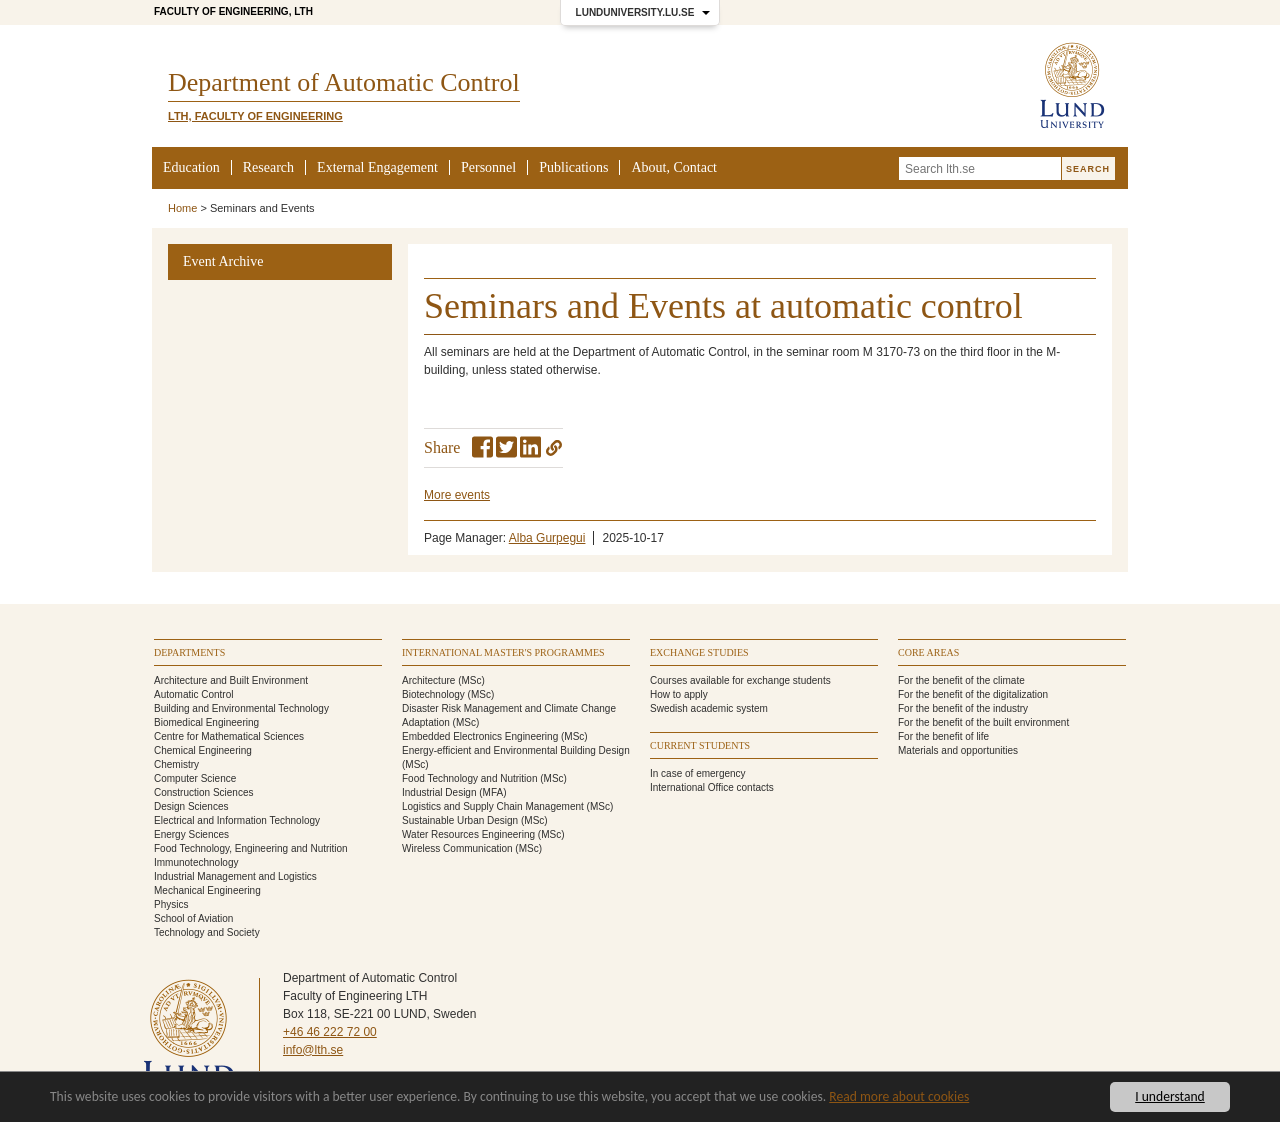 The image size is (1280, 1122). Describe the element at coordinates (193, 918) in the screenshot. I see `School of Aviation` at that location.